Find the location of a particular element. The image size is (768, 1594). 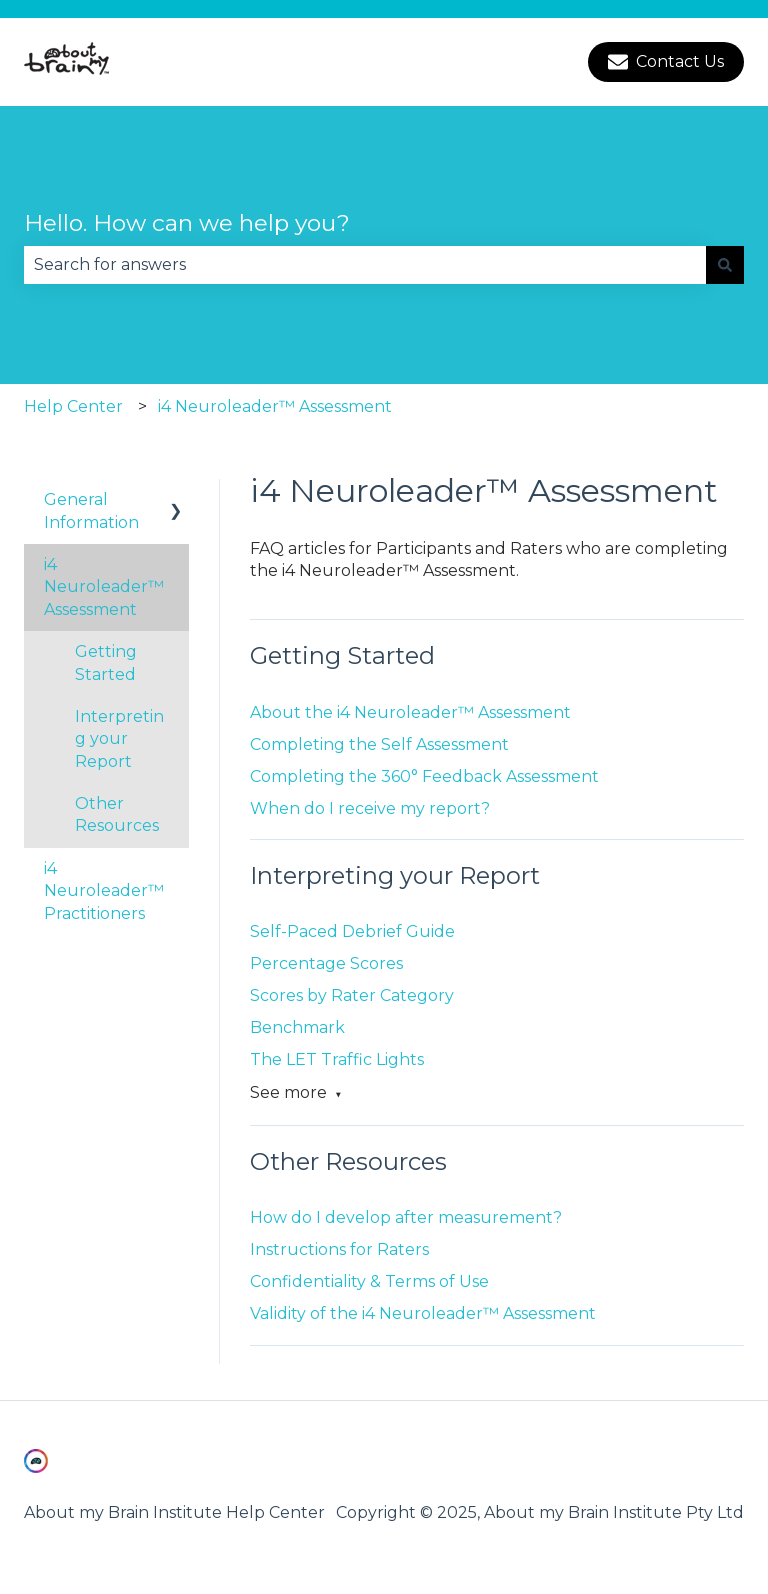

The LET Traffic Lights is located at coordinates (337, 1059).